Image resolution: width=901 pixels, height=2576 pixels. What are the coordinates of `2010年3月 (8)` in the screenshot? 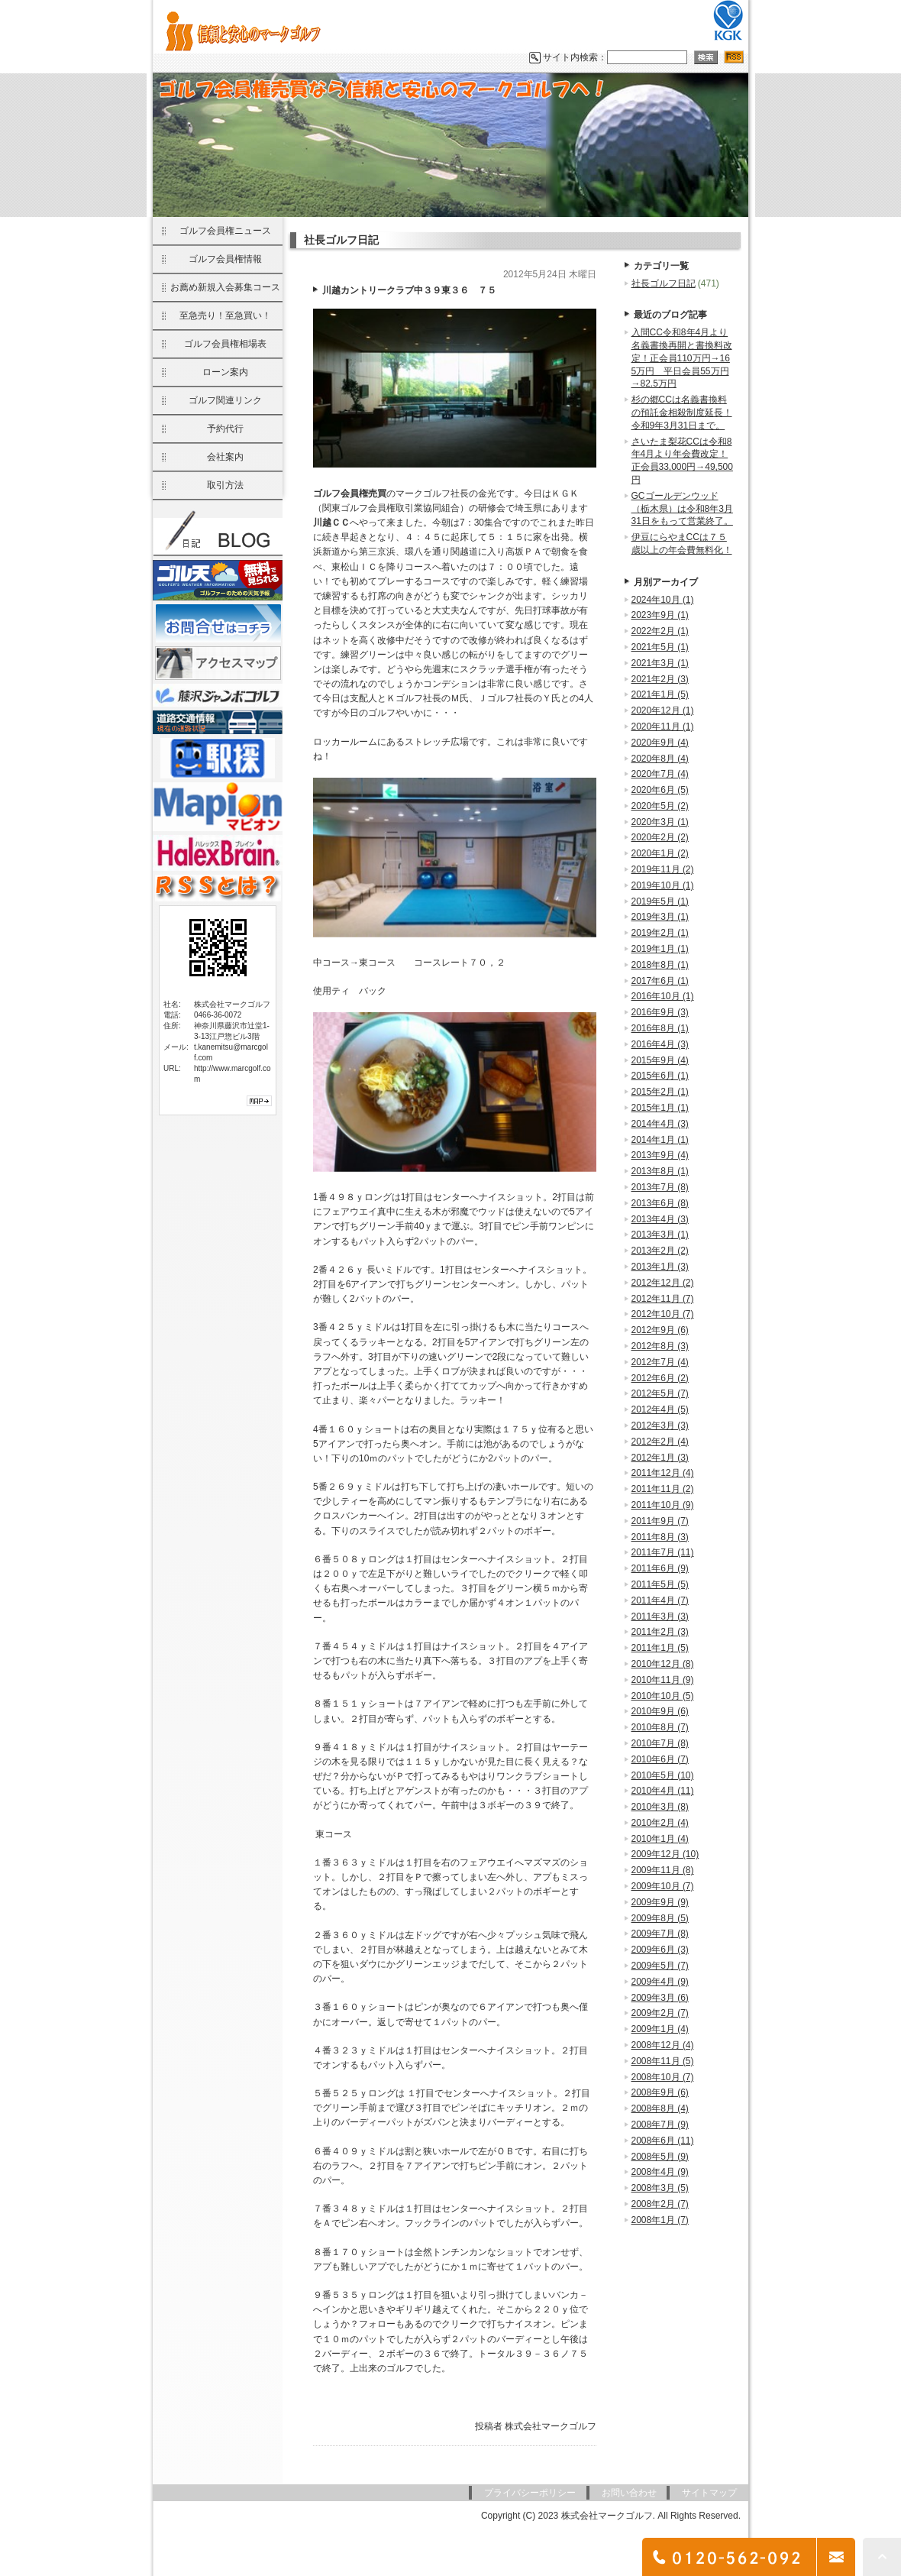 It's located at (660, 1806).